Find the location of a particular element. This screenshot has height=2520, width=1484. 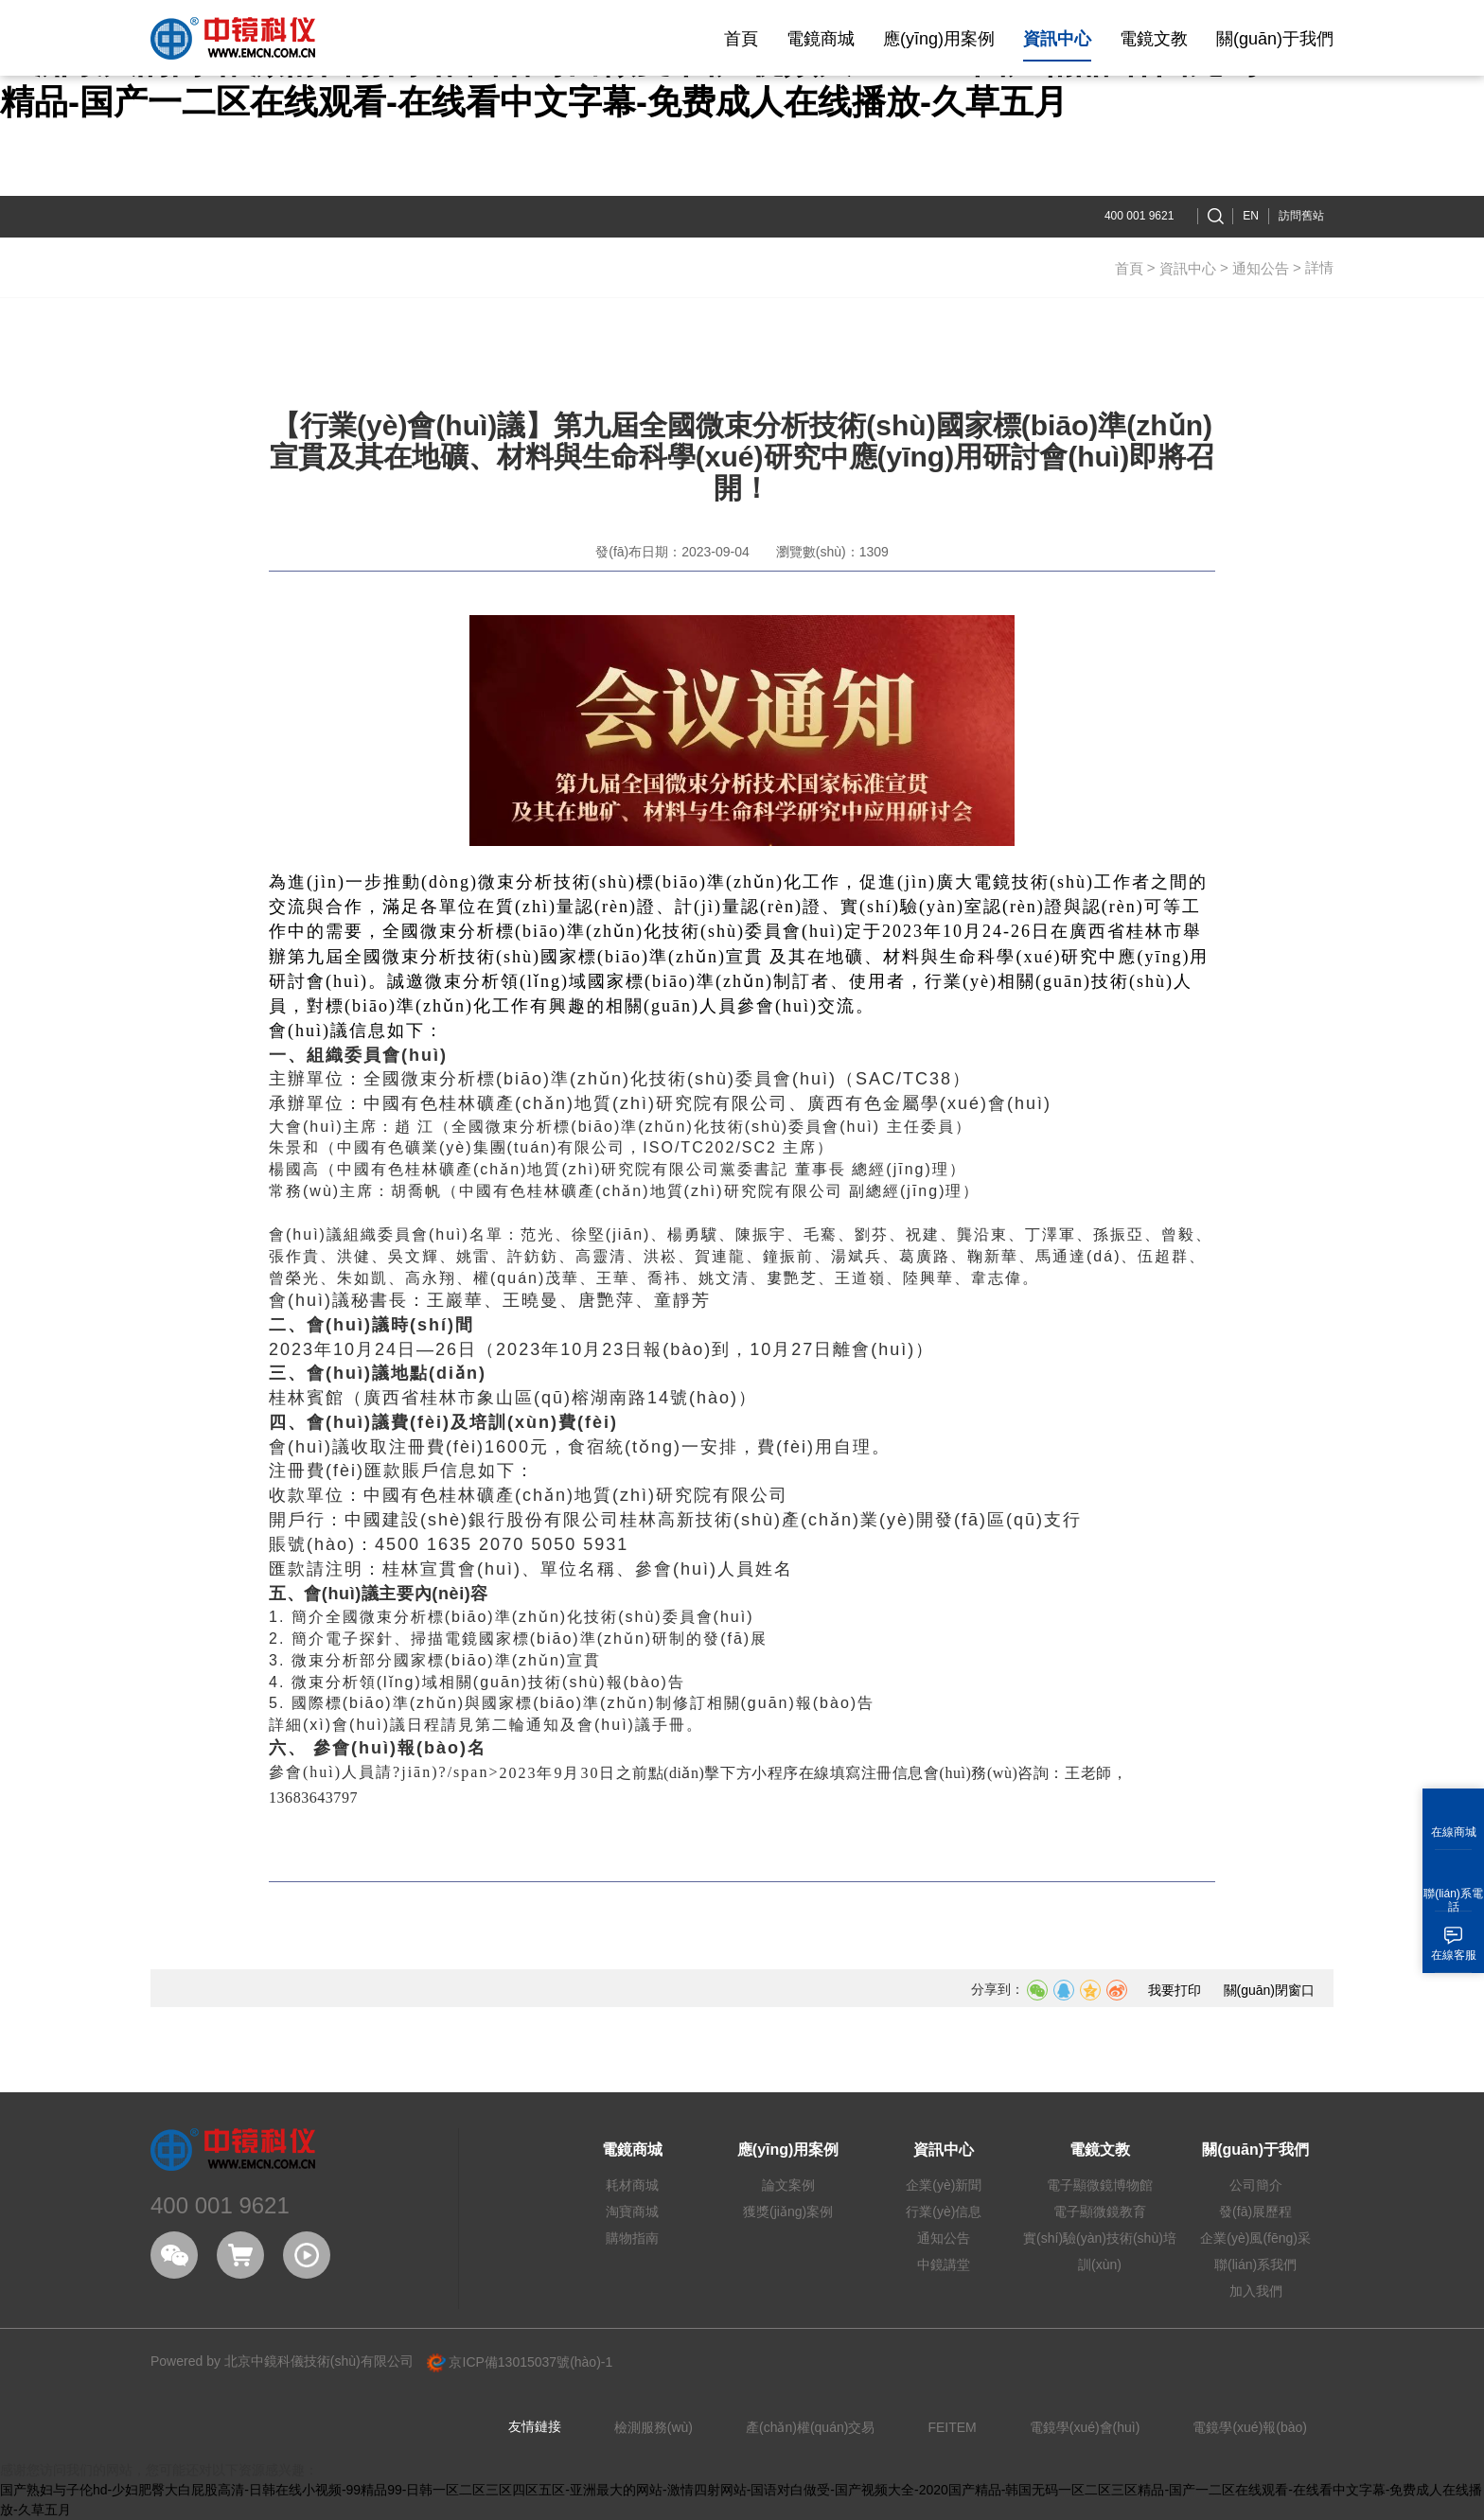

首頁 is located at coordinates (1129, 268).